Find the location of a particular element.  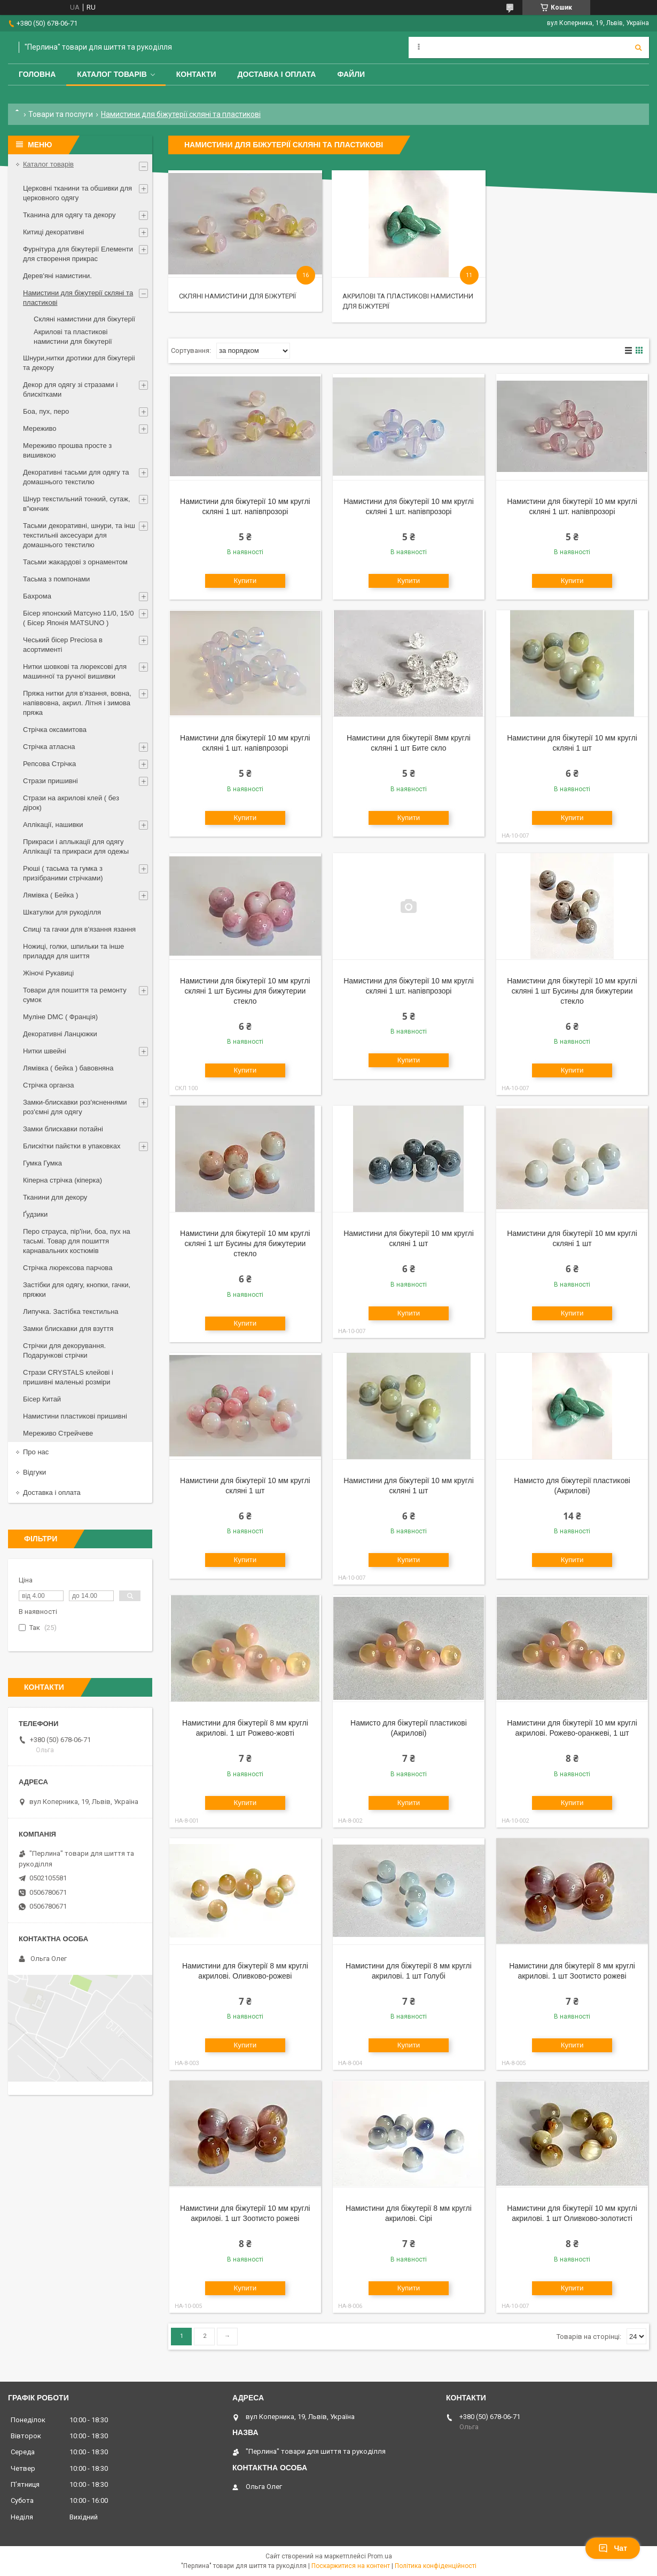

Лямівка ( бейка ) бавовняна is located at coordinates (68, 1068).